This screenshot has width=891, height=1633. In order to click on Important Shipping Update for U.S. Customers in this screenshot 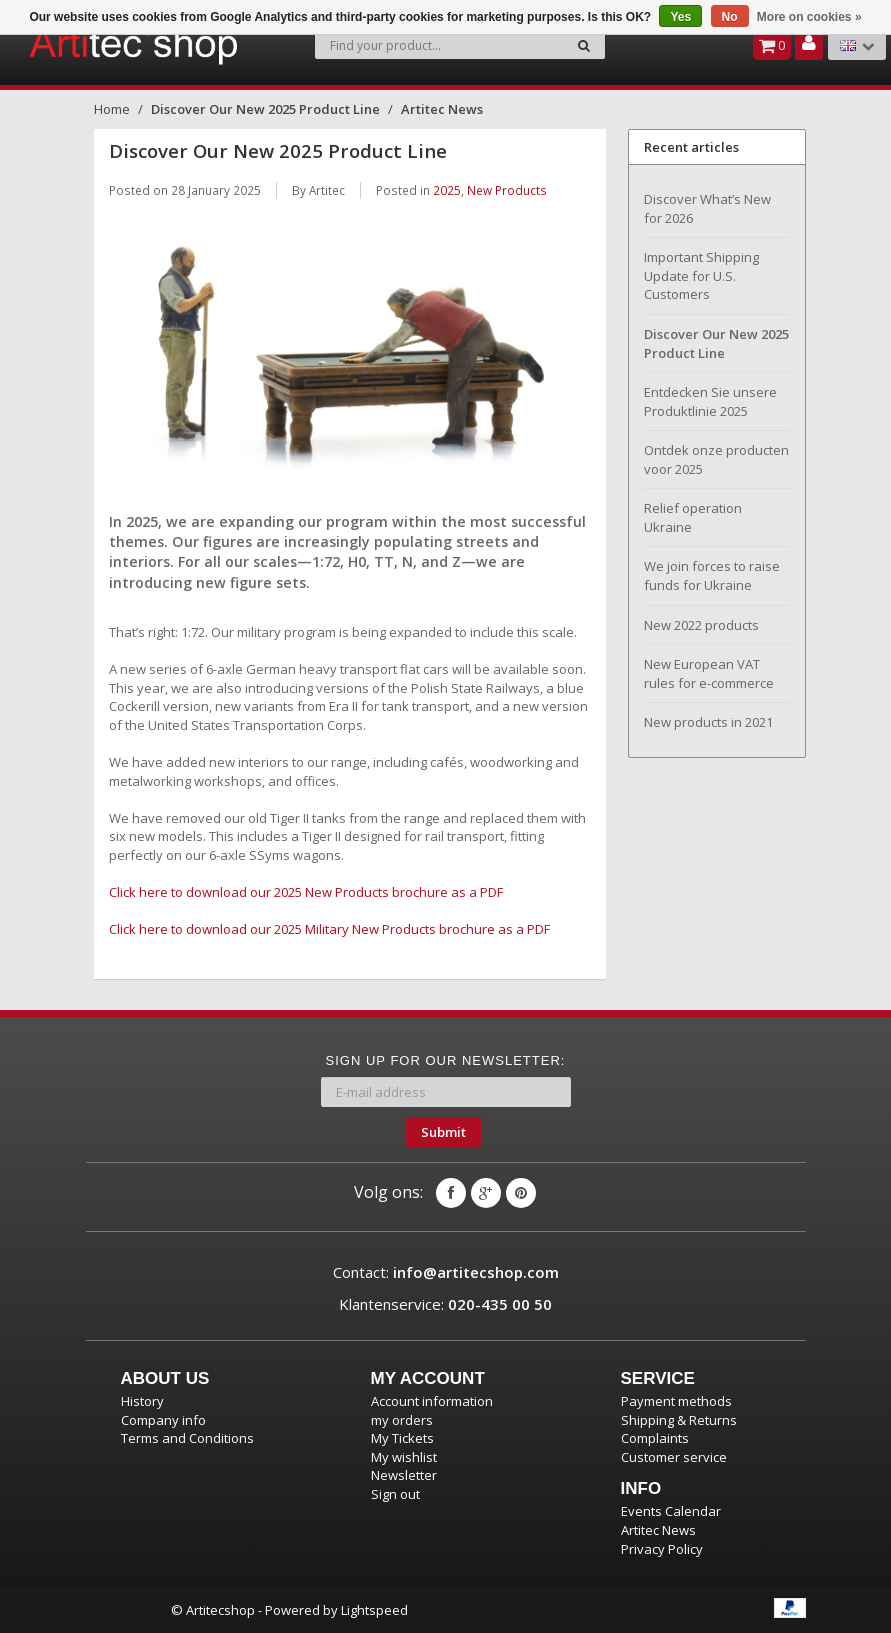, I will do `click(701, 275)`.